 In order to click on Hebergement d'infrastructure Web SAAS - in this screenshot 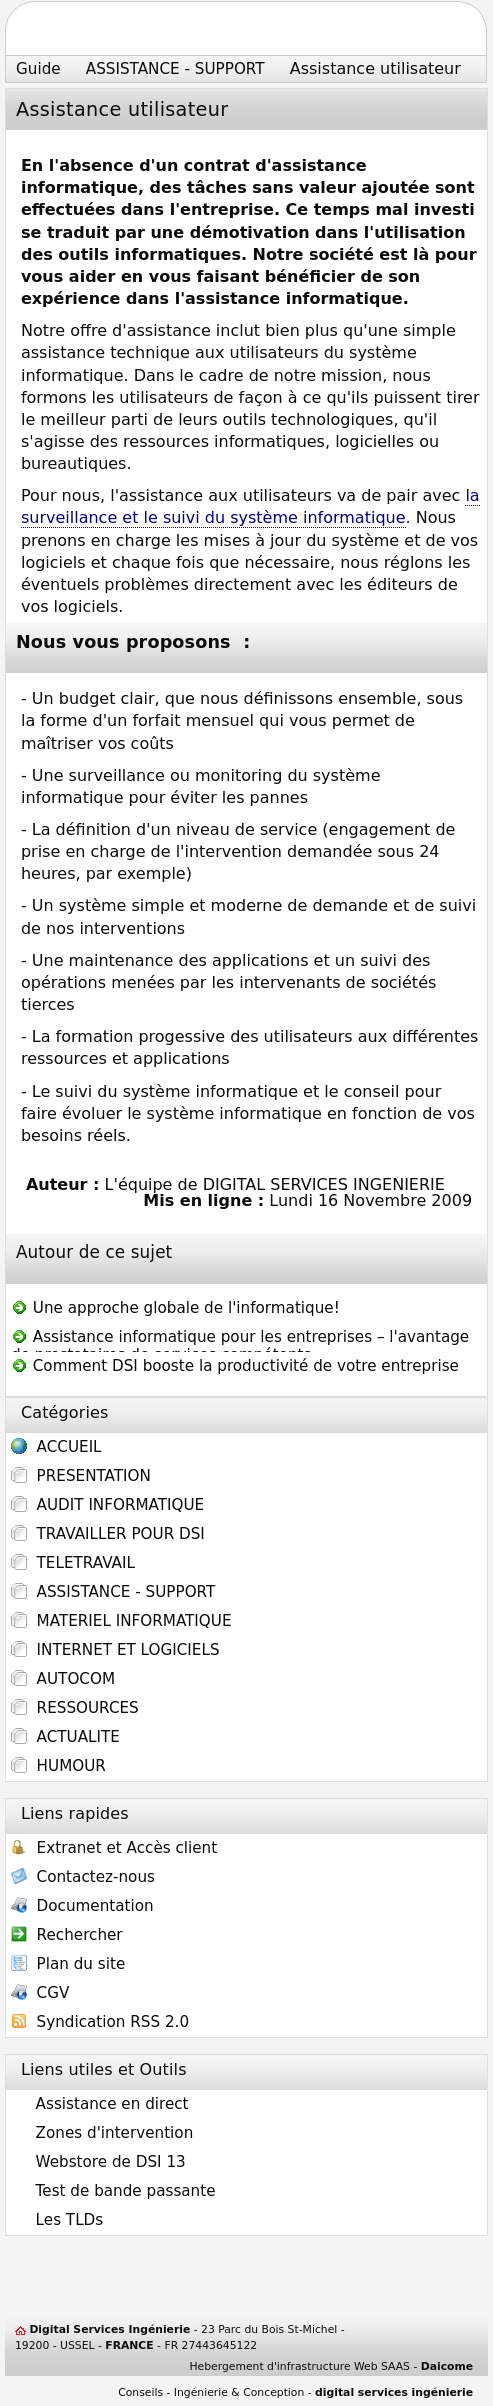, I will do `click(331, 2366)`.